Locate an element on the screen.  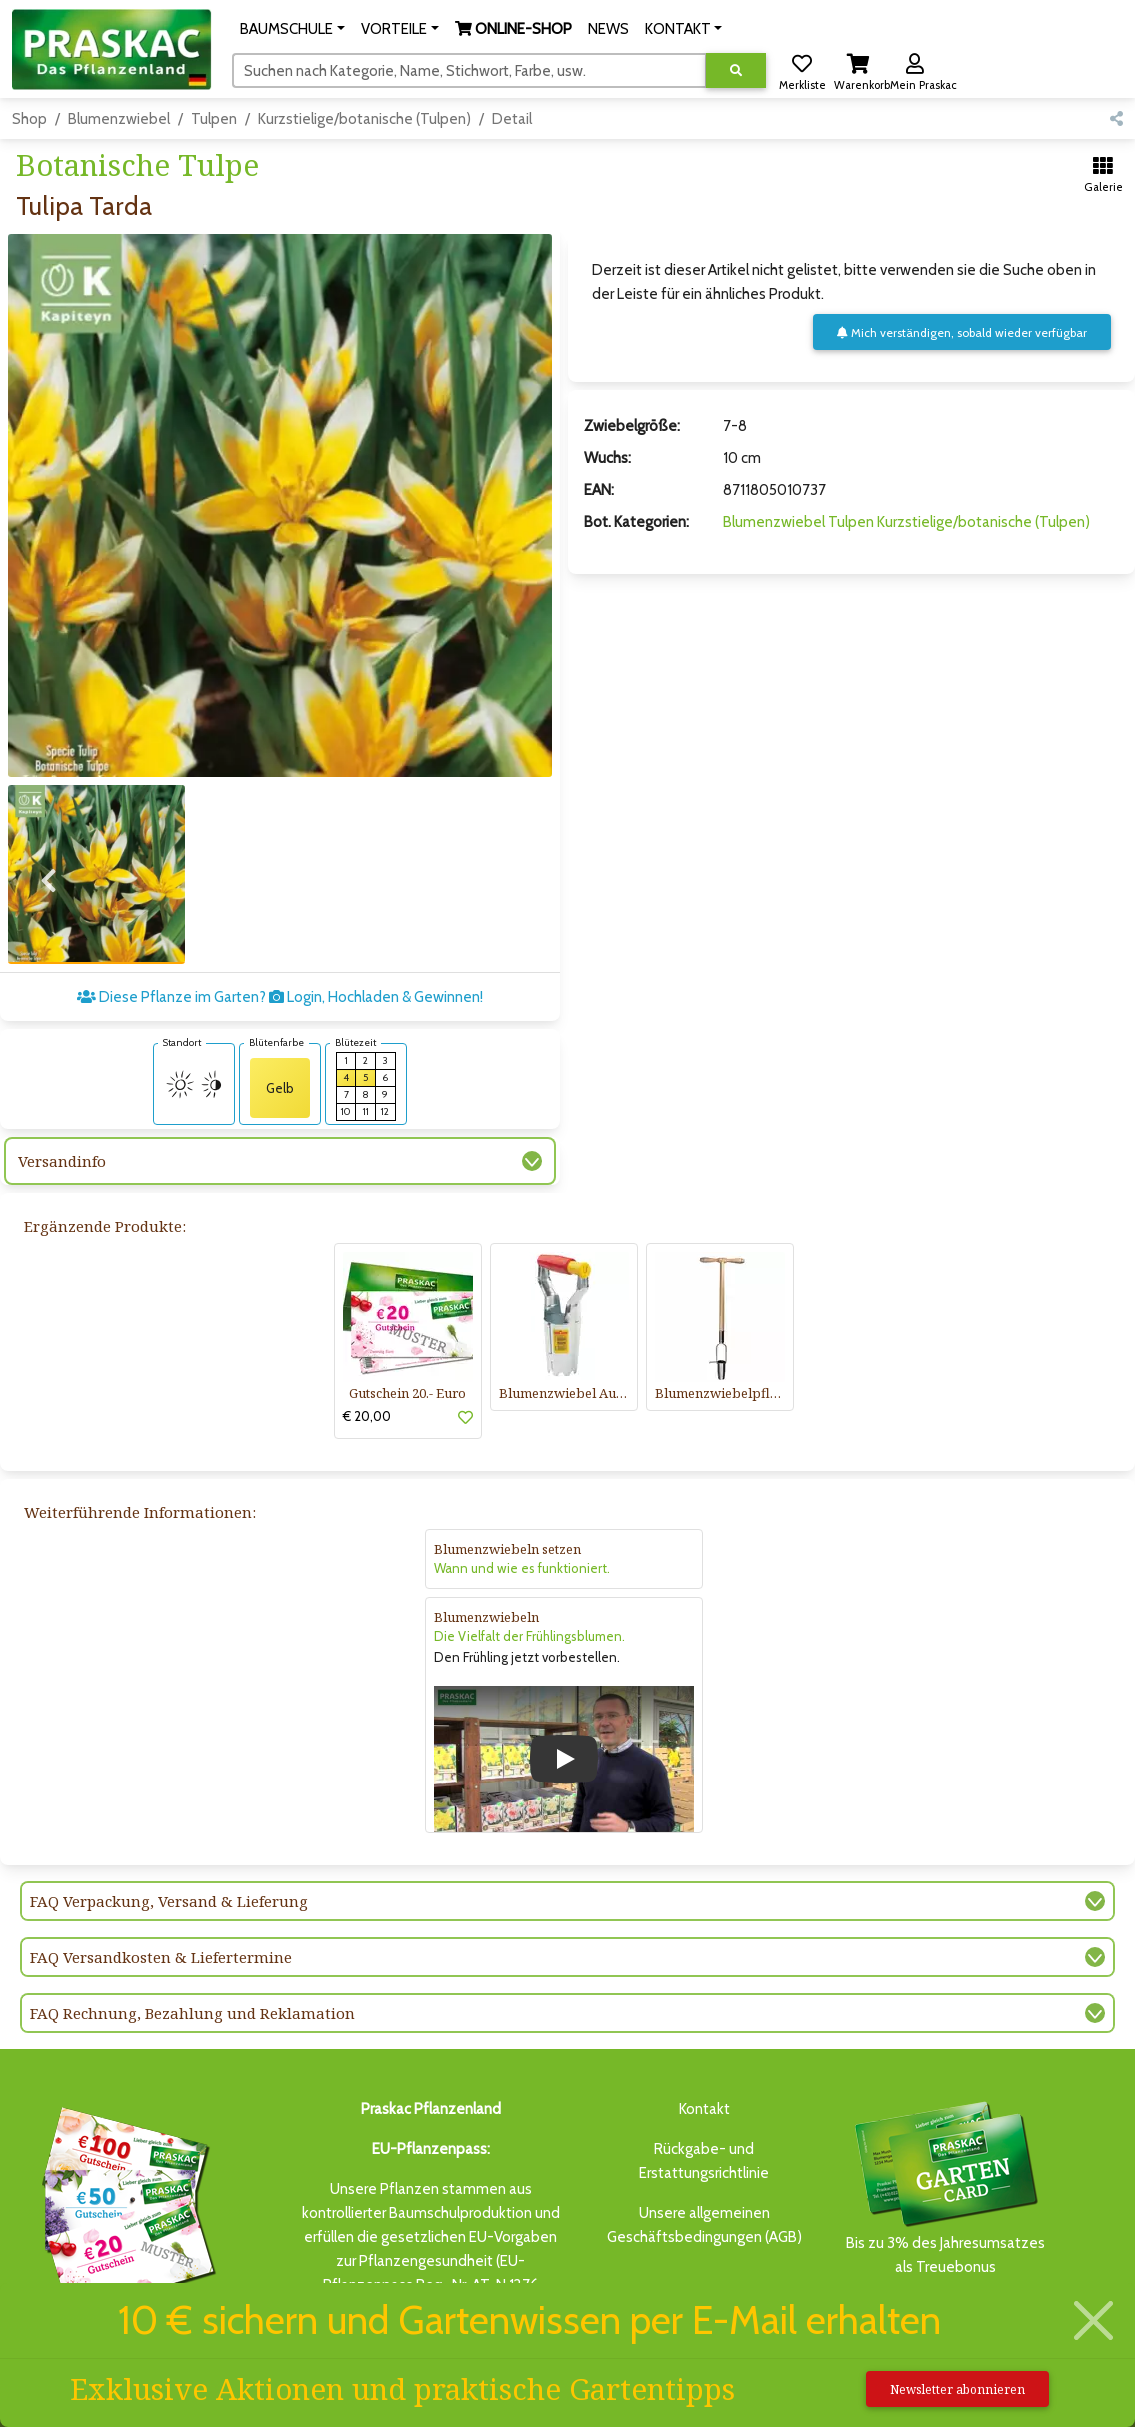
Versandinfo is located at coordinates (62, 1161).